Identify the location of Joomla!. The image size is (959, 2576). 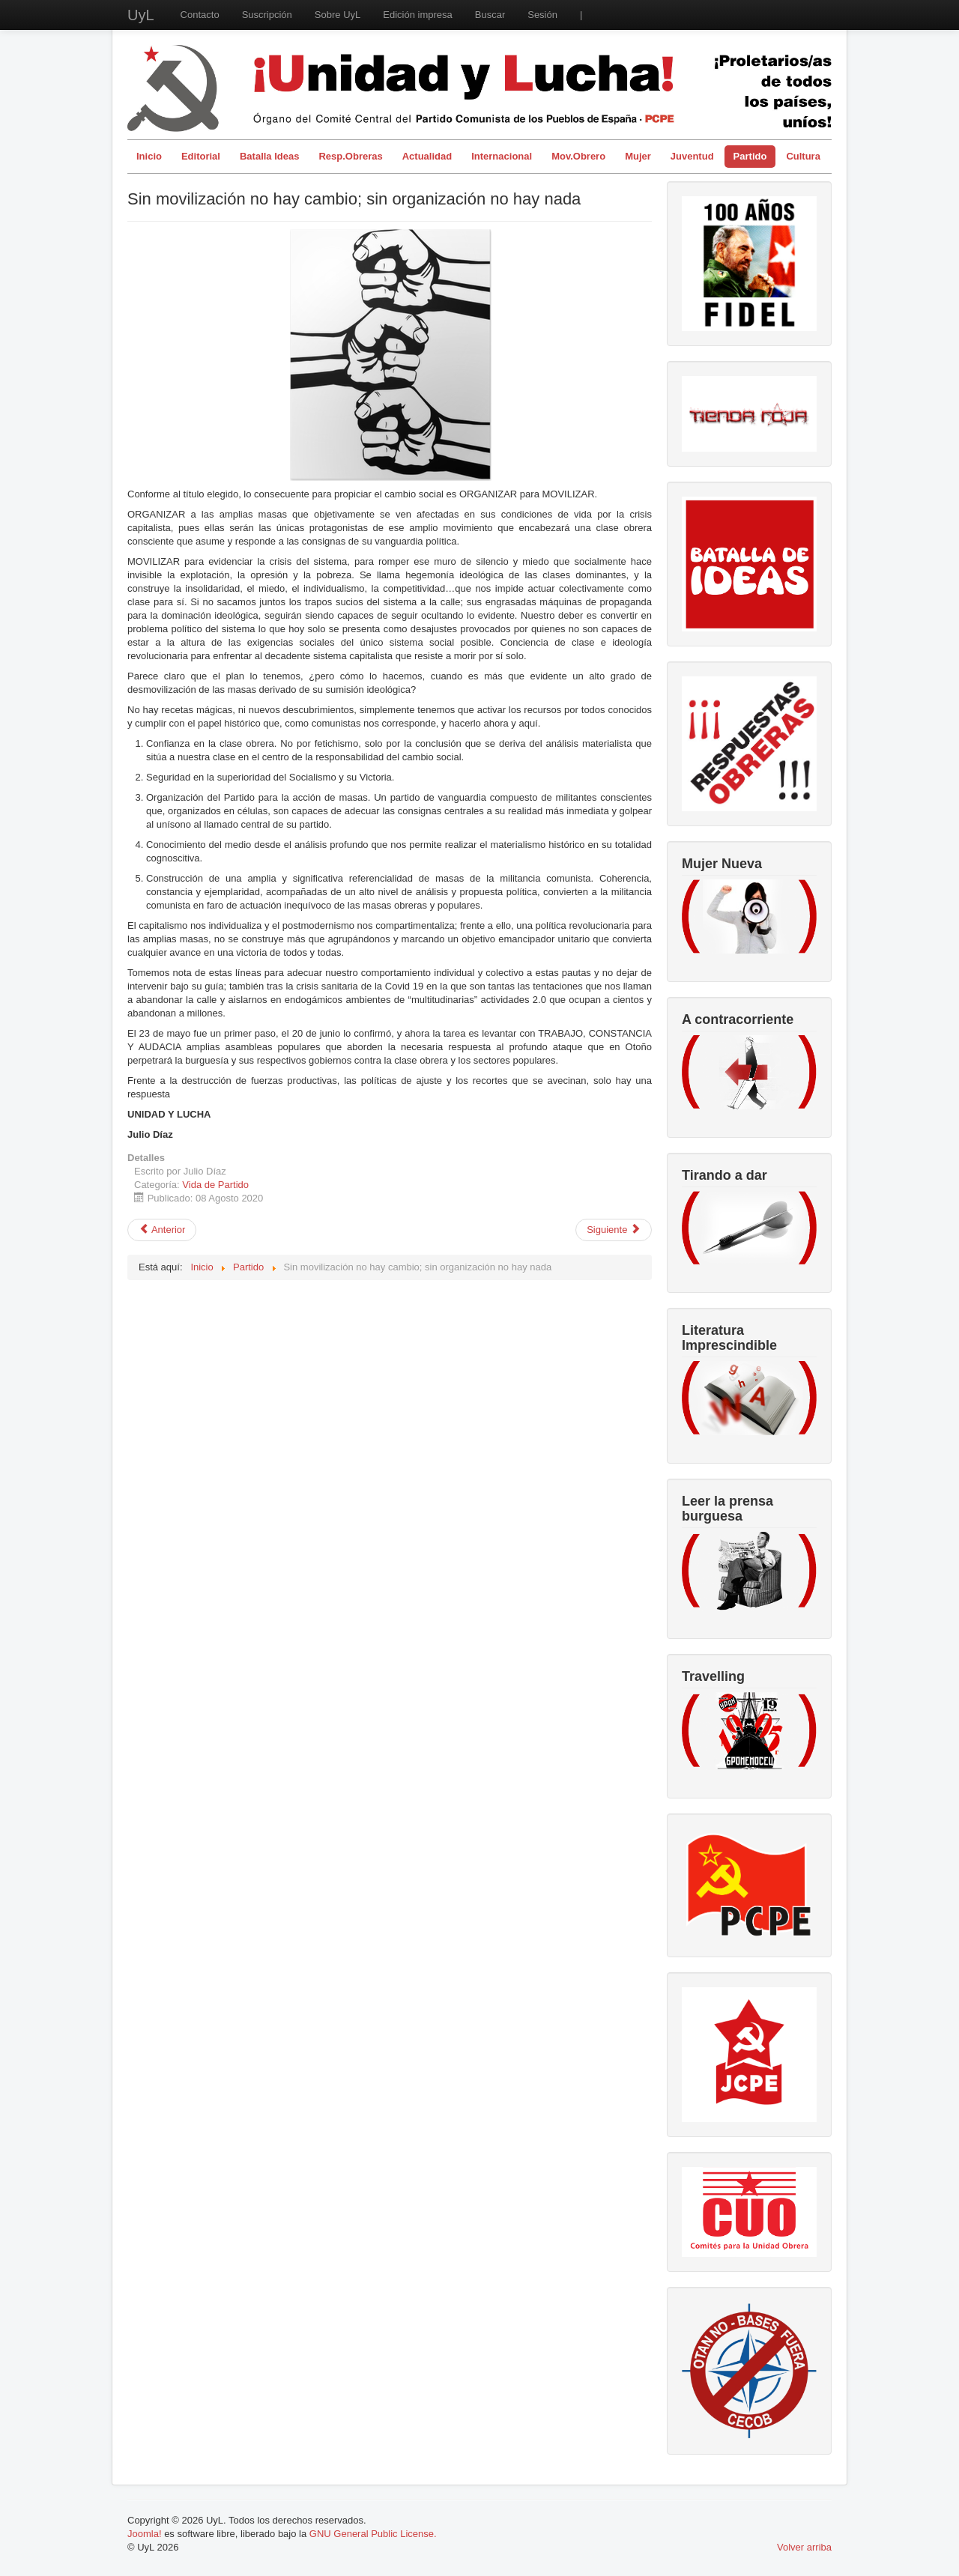
(144, 2533).